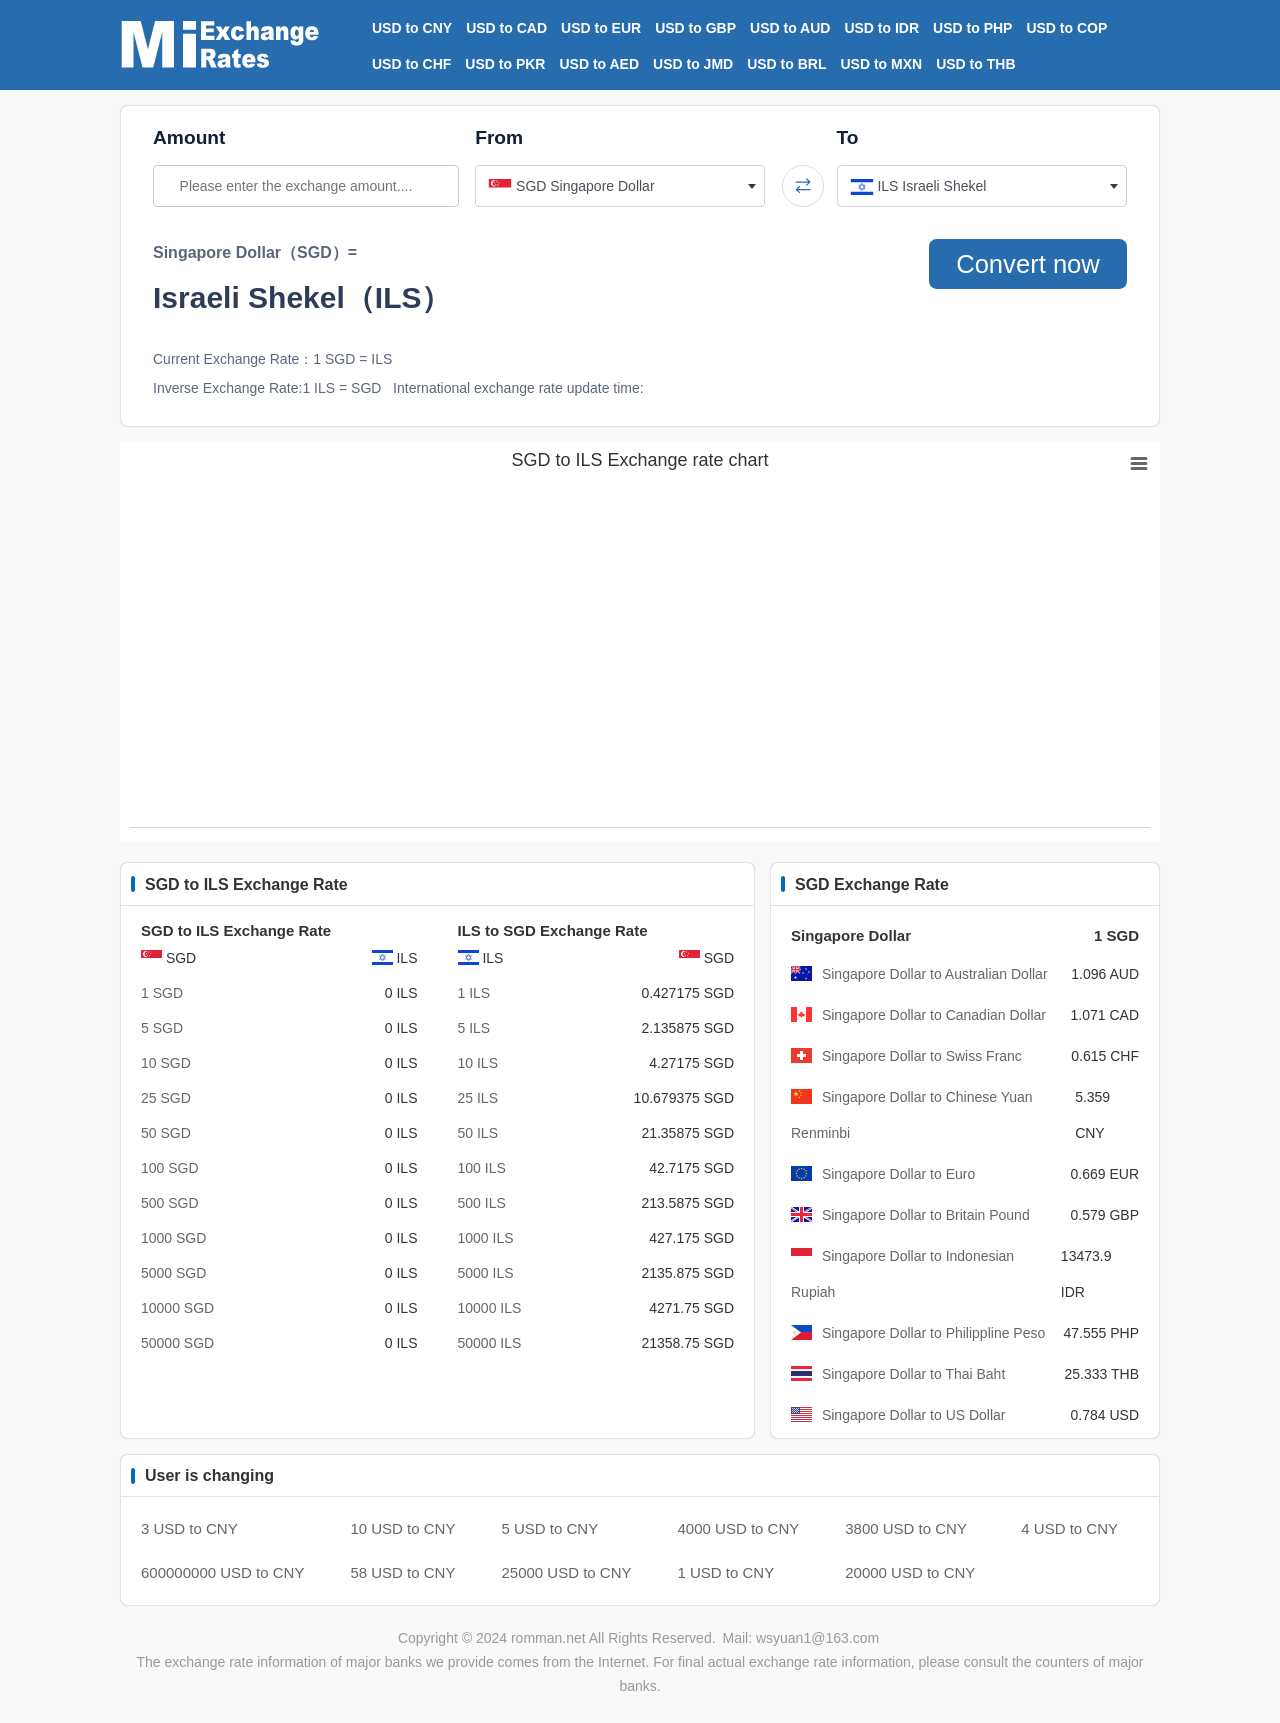 This screenshot has width=1280, height=1723. I want to click on USD to CNY, so click(412, 28).